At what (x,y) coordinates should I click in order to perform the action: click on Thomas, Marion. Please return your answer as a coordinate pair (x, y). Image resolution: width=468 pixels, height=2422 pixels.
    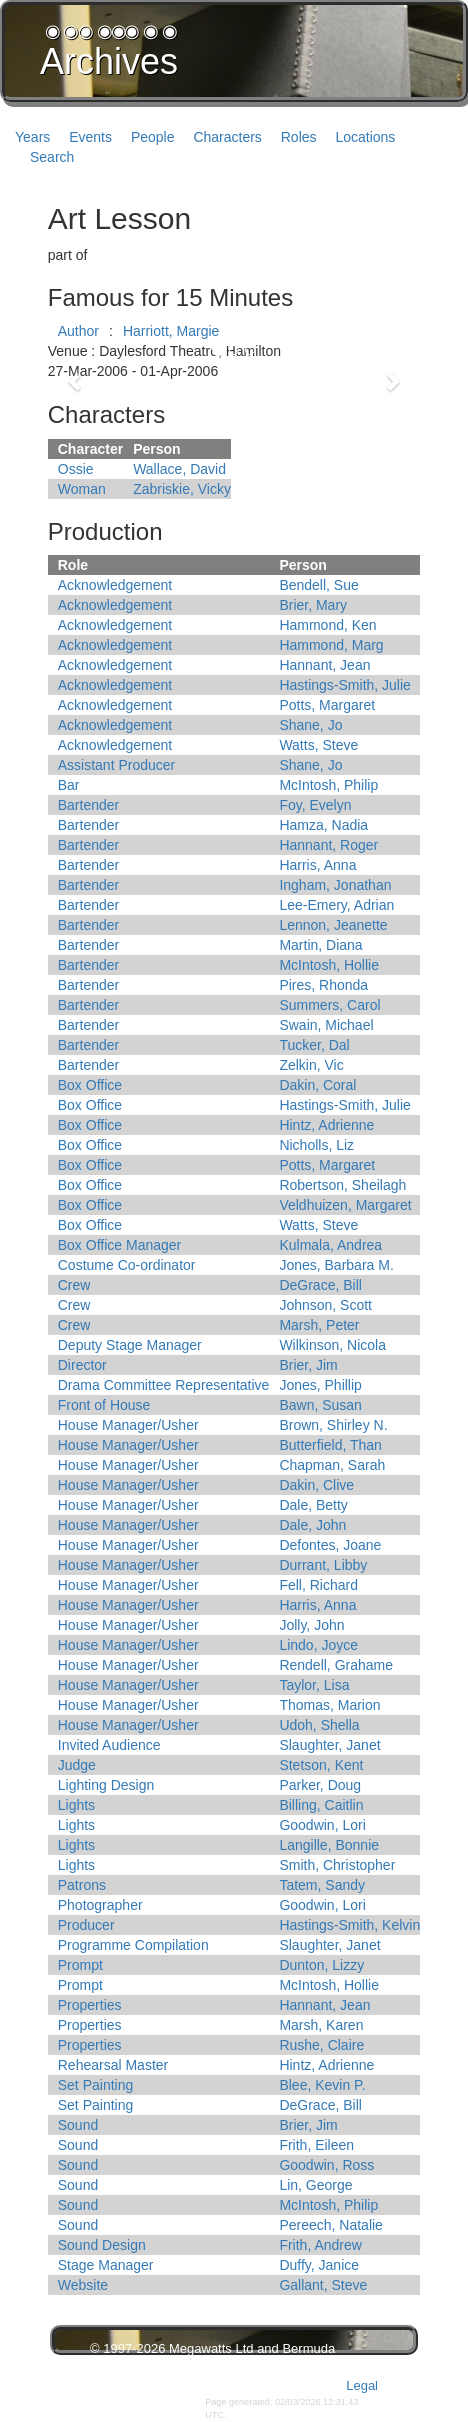
    Looking at the image, I should click on (329, 1705).